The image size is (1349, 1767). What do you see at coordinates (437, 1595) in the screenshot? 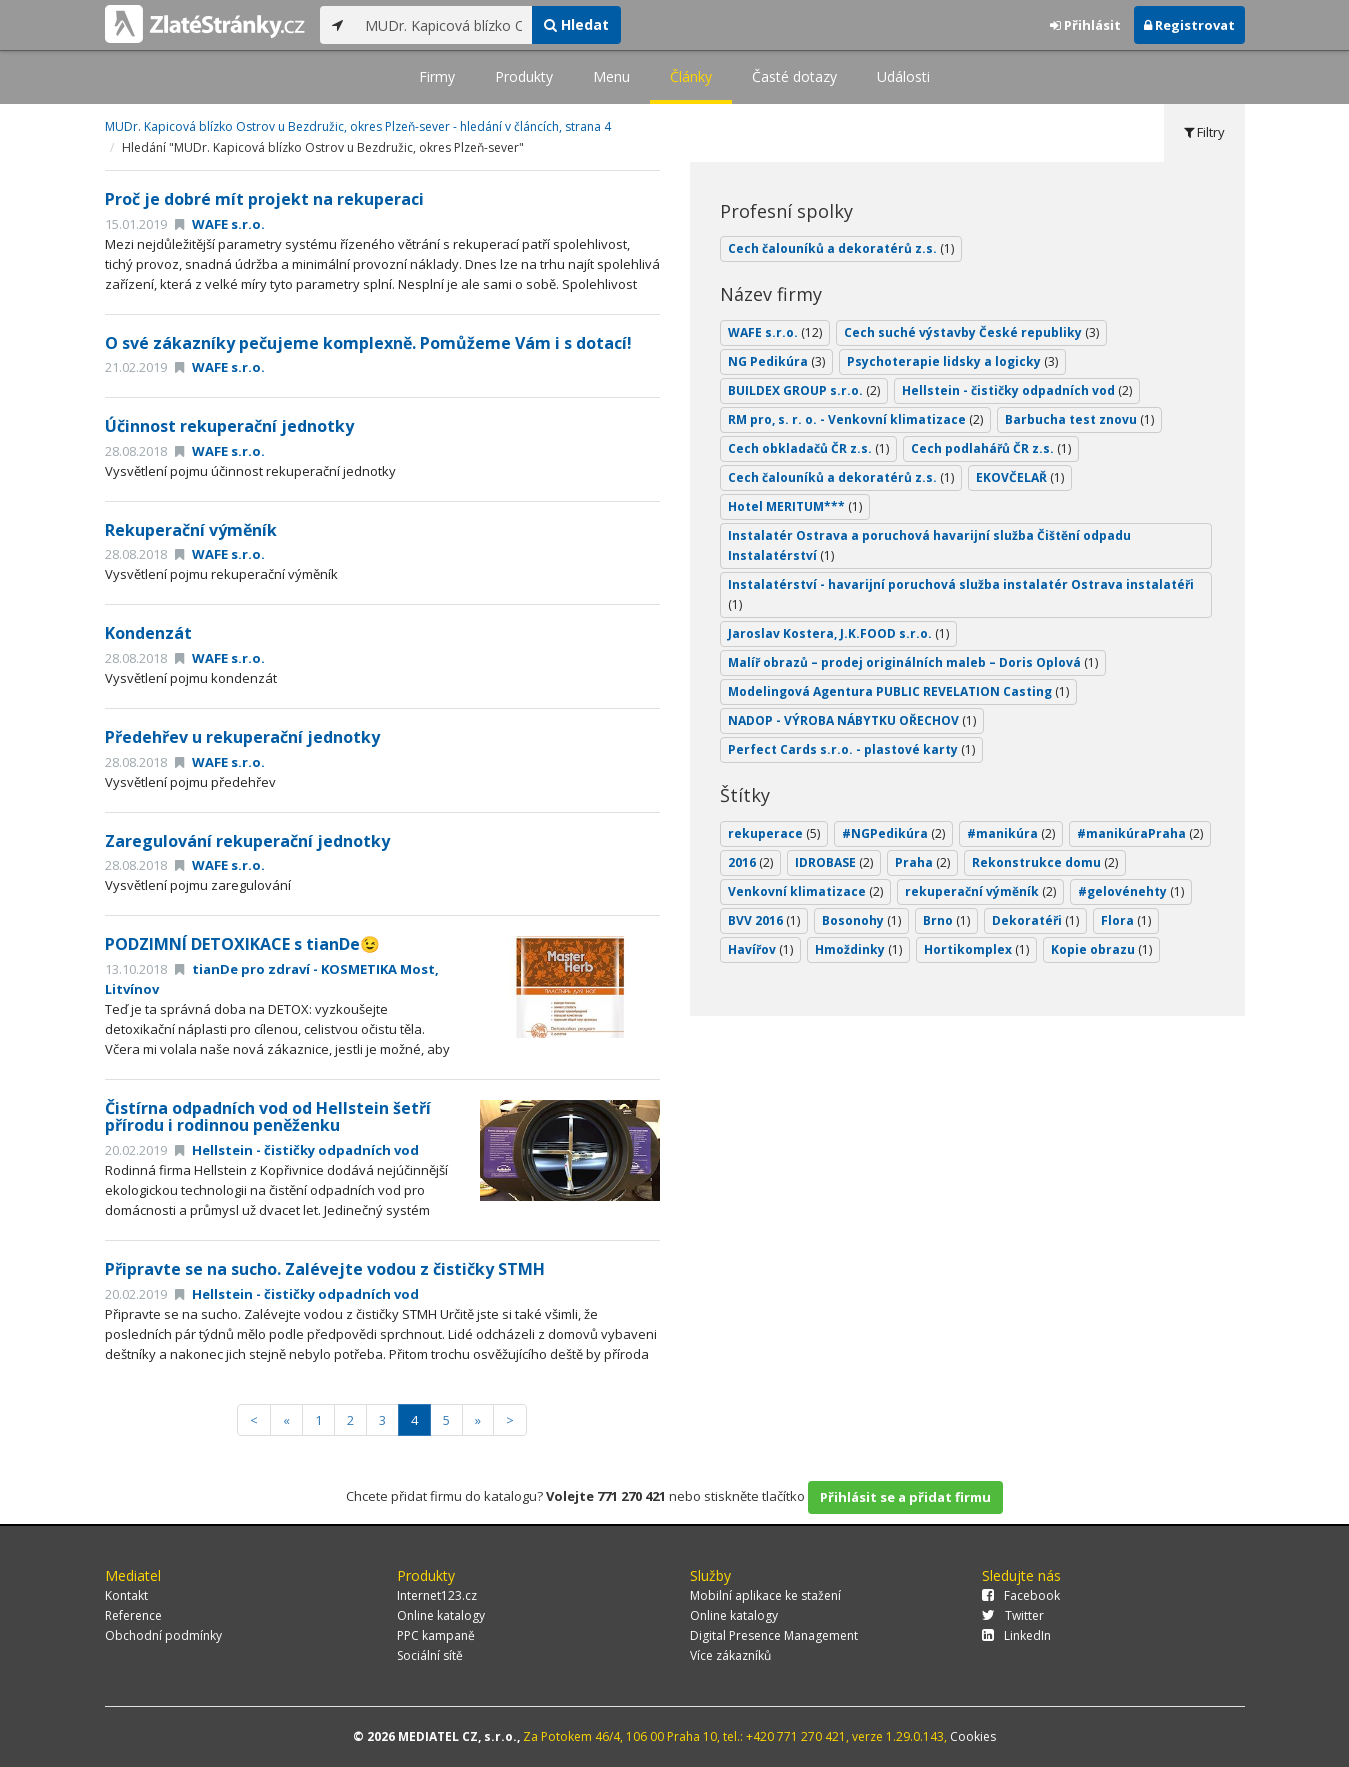
I see `Internet123.cz` at bounding box center [437, 1595].